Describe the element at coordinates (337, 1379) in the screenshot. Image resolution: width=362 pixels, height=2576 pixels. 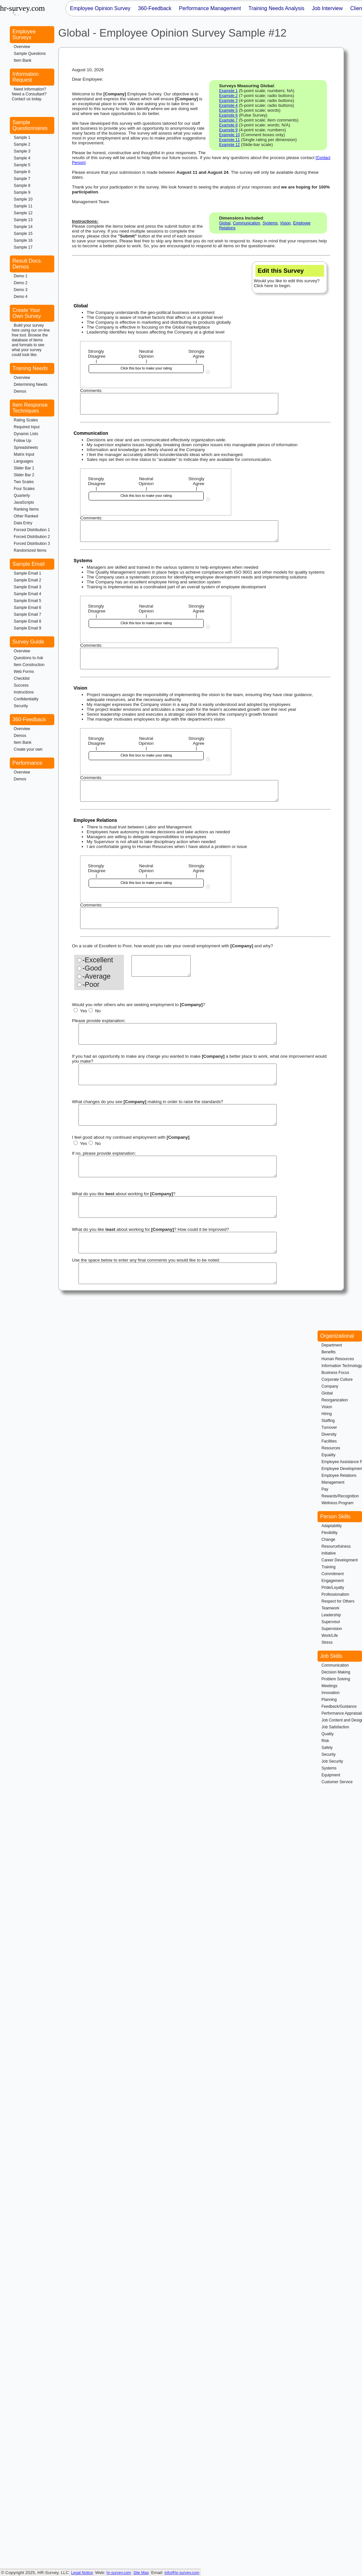
I see `Corporate Culture` at that location.